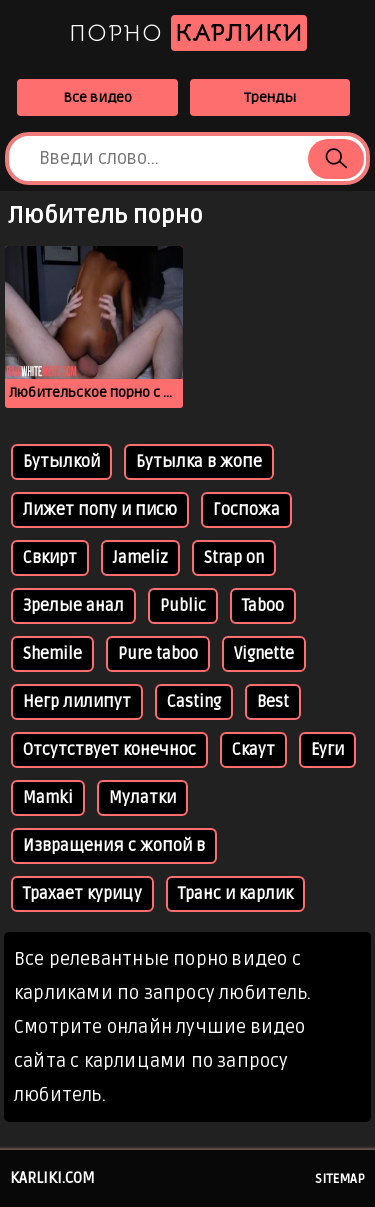 This screenshot has width=375, height=1207. I want to click on Трахает курицу, so click(82, 894).